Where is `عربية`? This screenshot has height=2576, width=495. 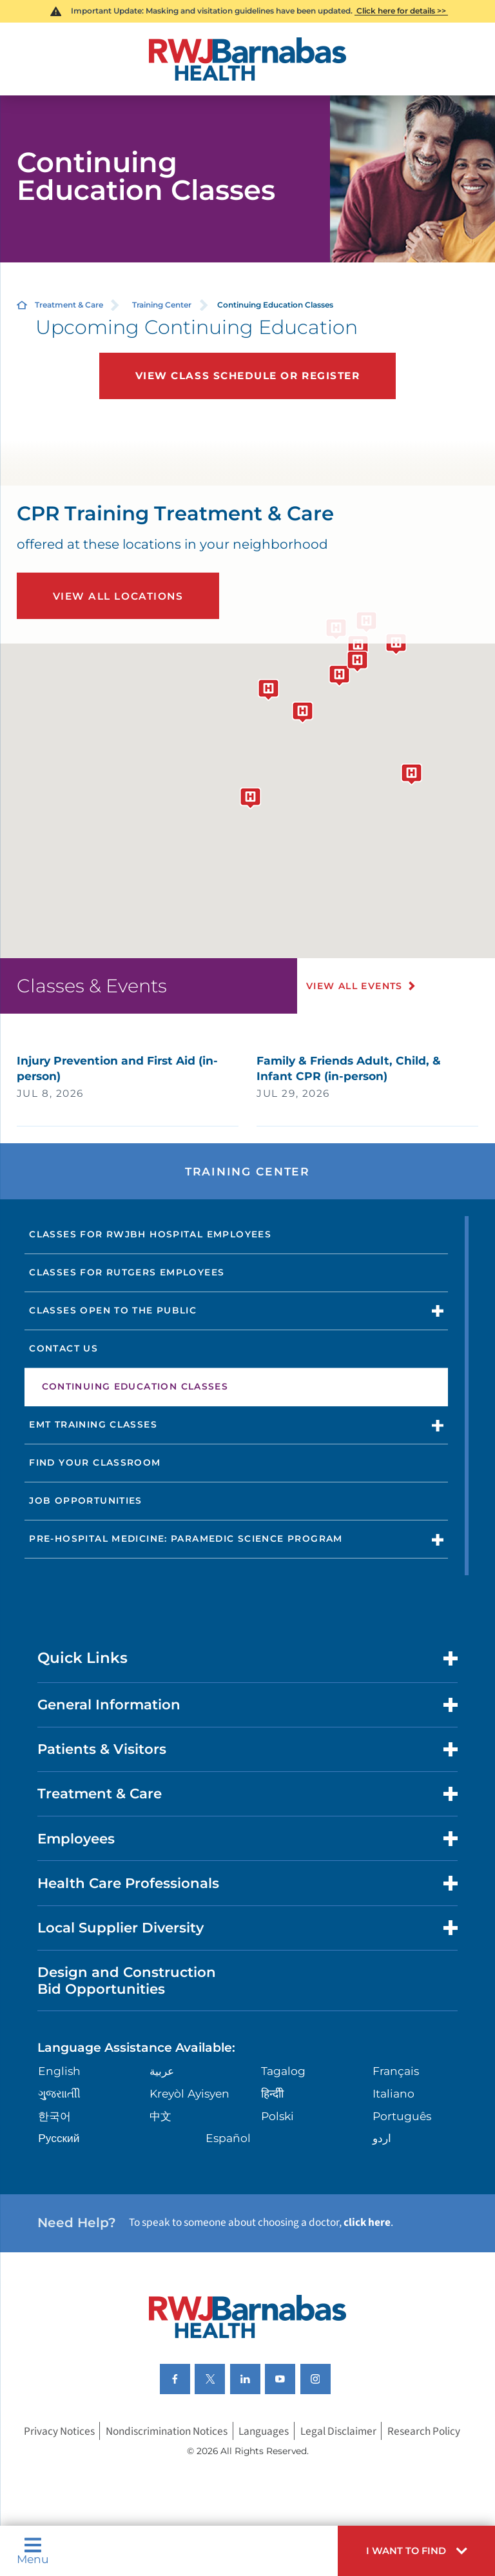
عربية is located at coordinates (162, 2071).